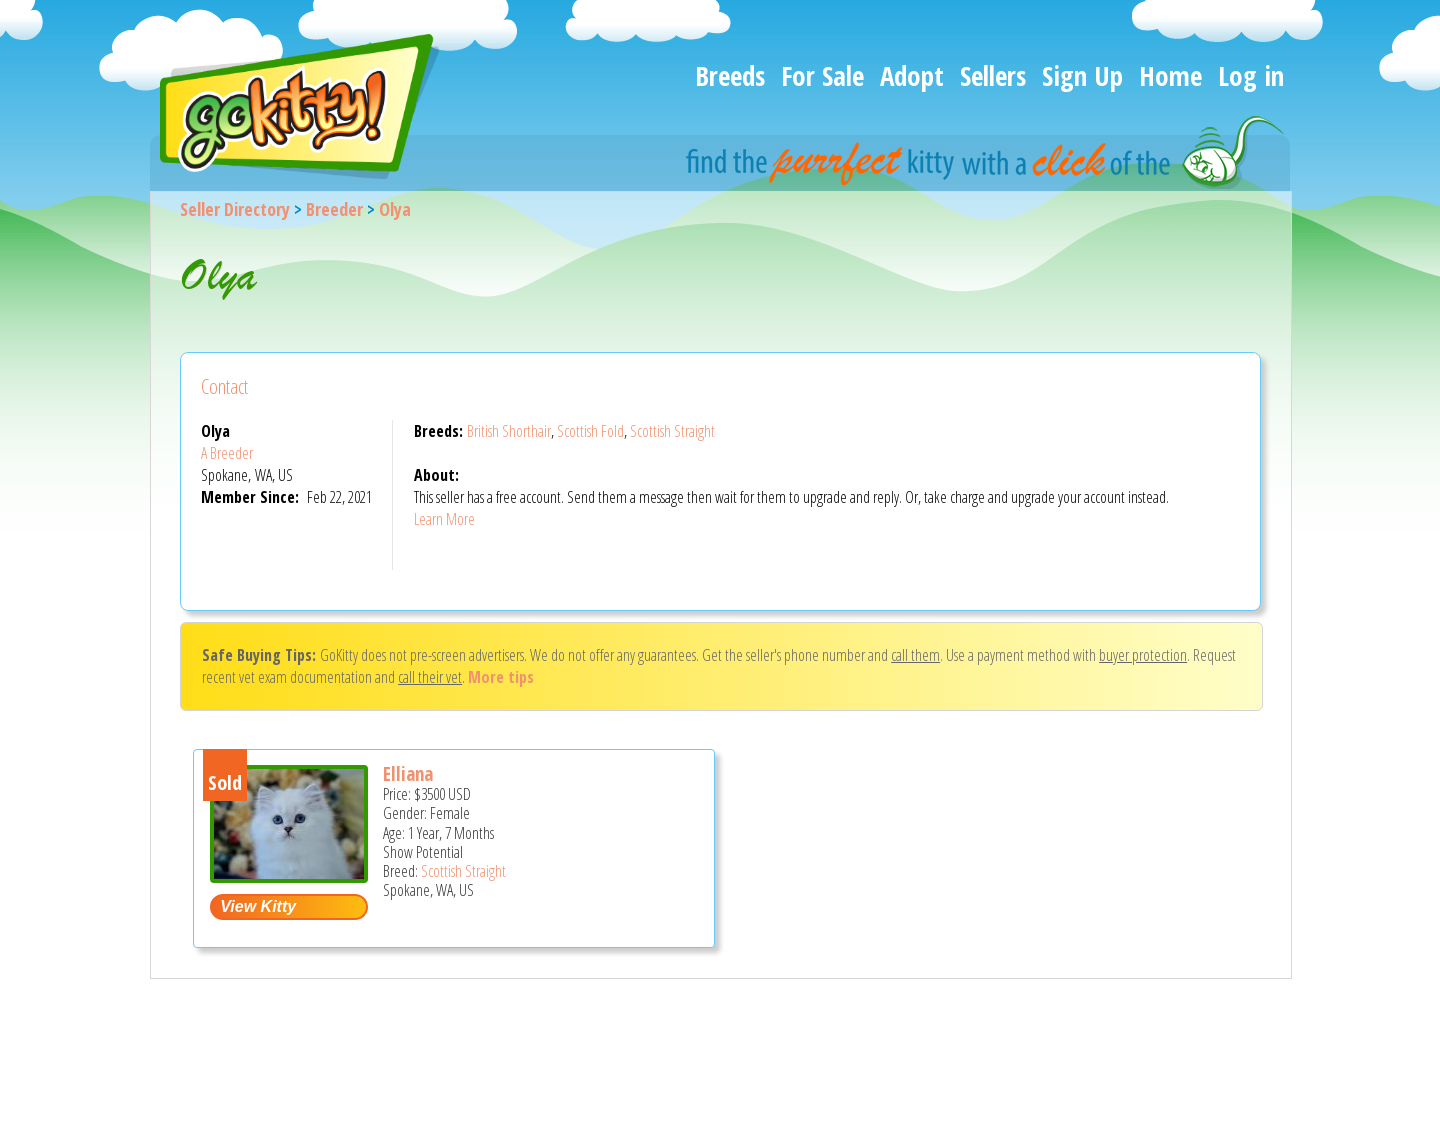  What do you see at coordinates (822, 75) in the screenshot?
I see `For Sale` at bounding box center [822, 75].